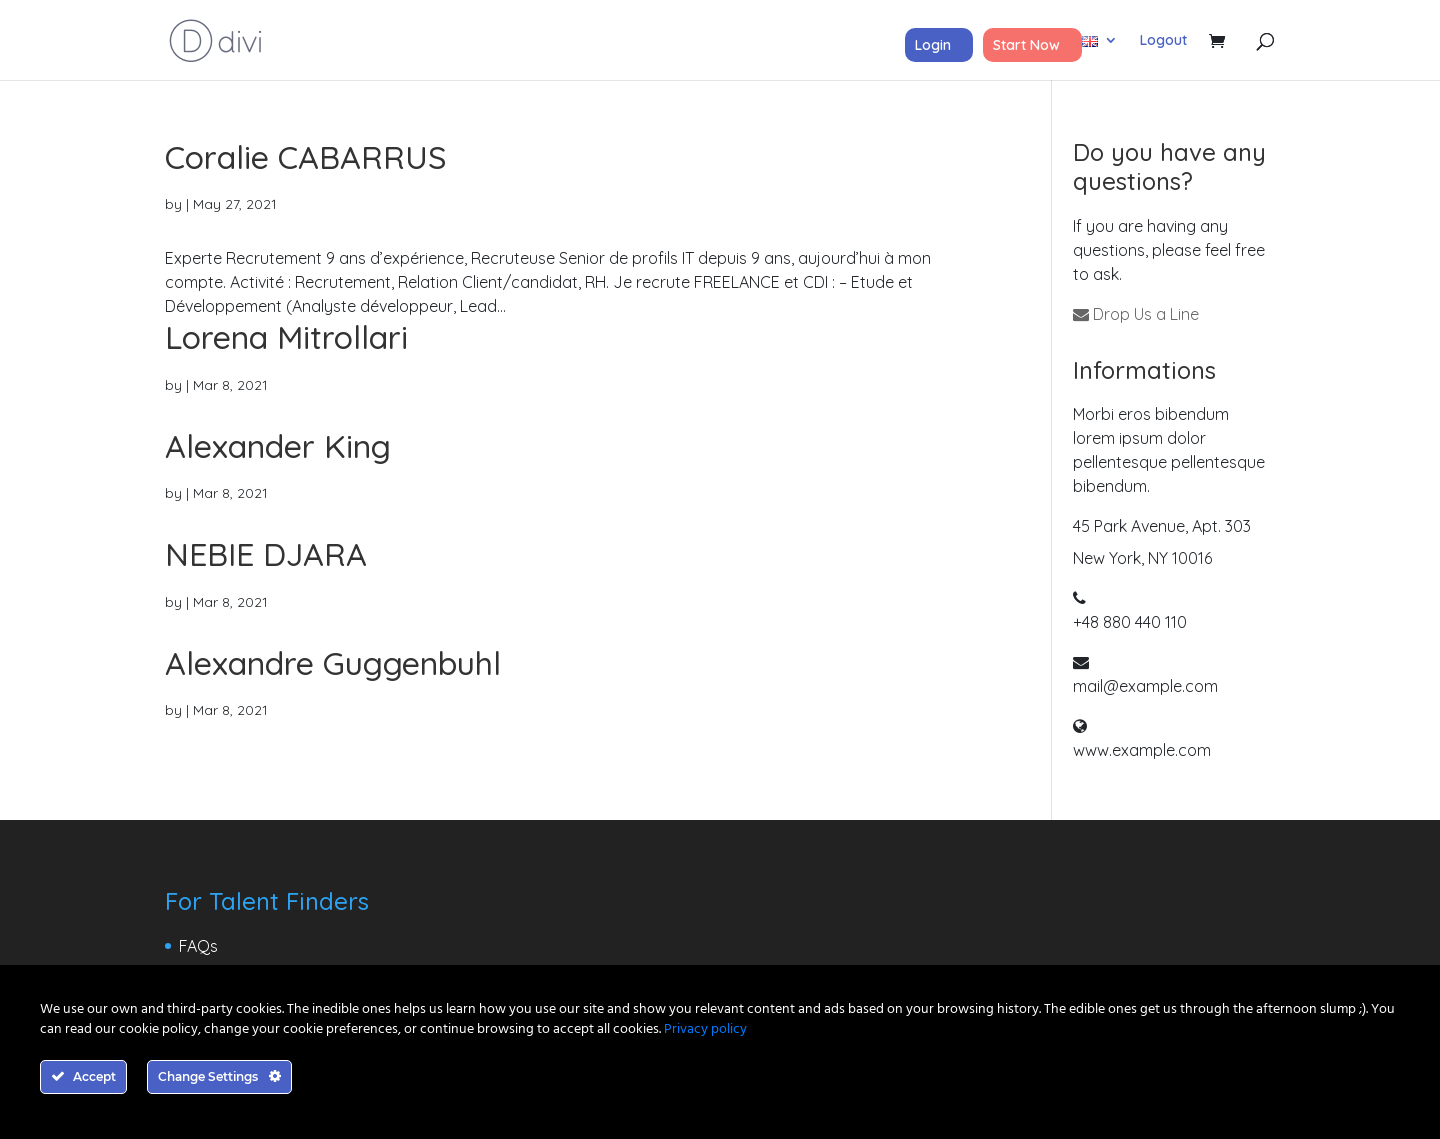 The image size is (1440, 1139). I want to click on FAQs, so click(198, 946).